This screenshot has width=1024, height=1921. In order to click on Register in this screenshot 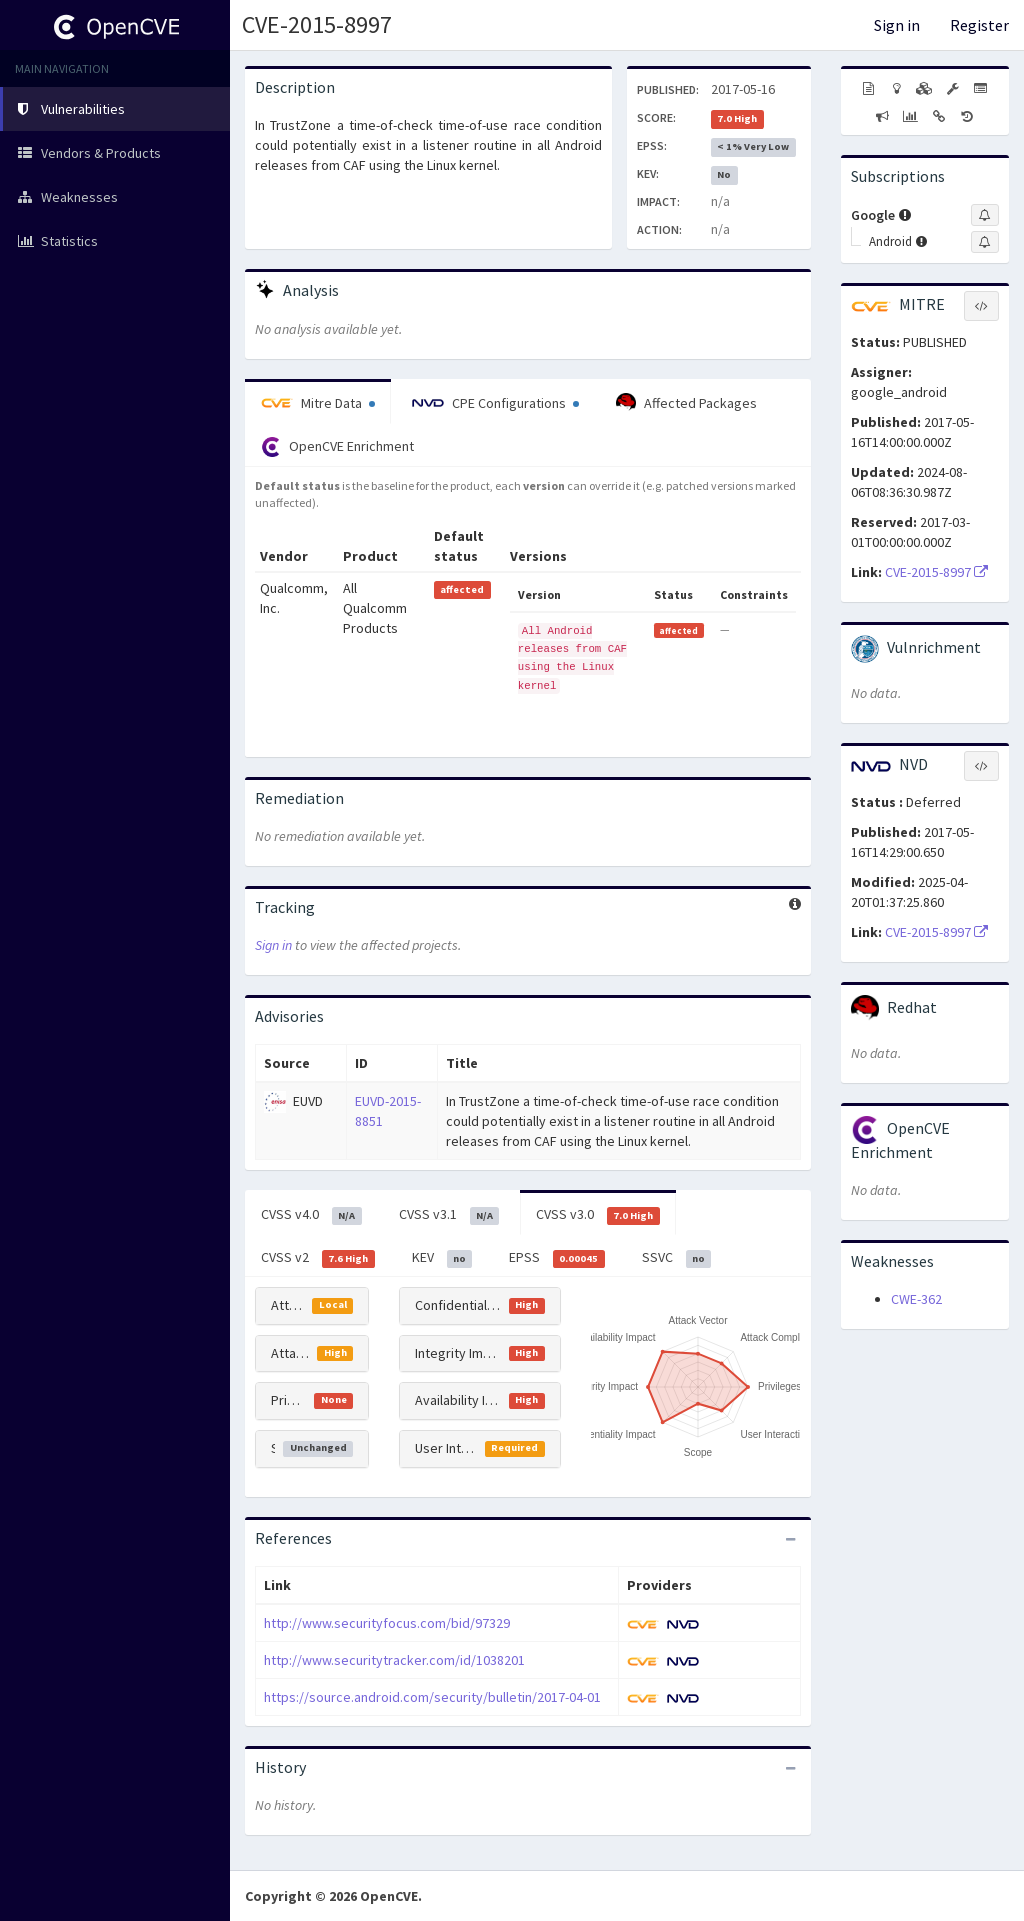, I will do `click(979, 25)`.